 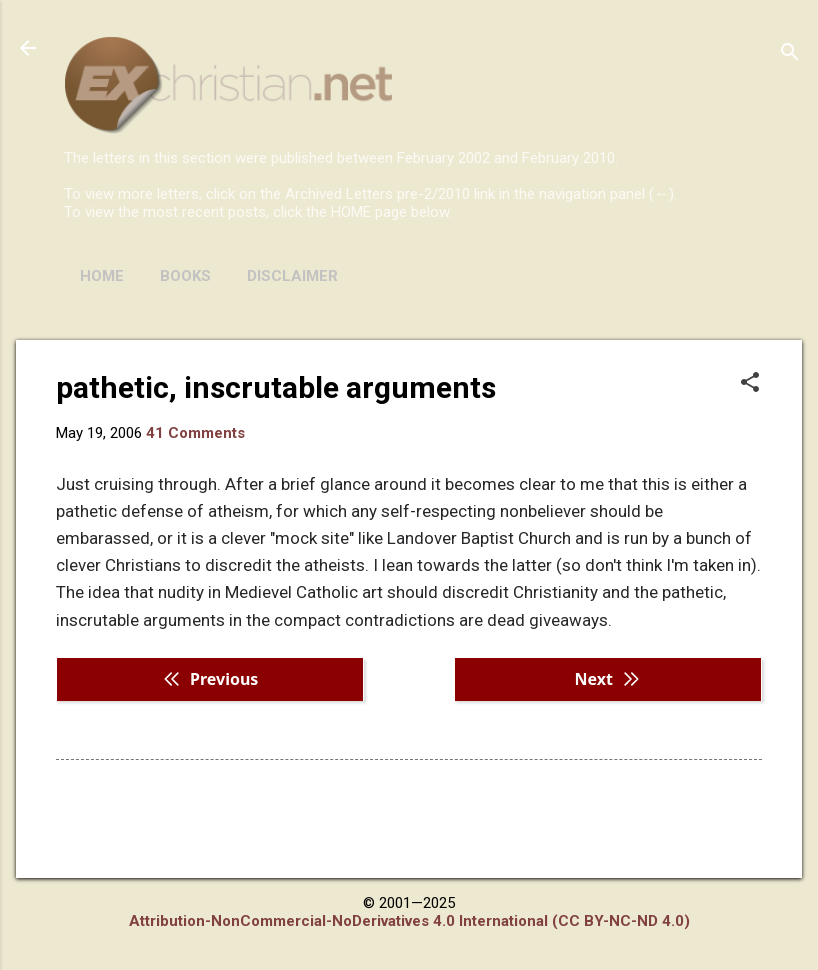 What do you see at coordinates (102, 276) in the screenshot?
I see `HOME` at bounding box center [102, 276].